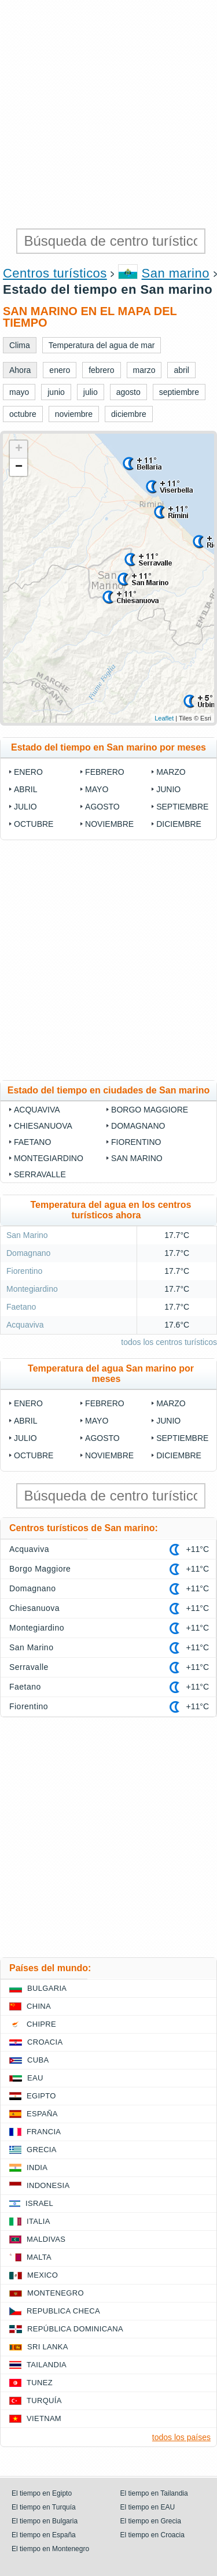 This screenshot has height=2576, width=217. I want to click on Malta, so click(39, 2257).